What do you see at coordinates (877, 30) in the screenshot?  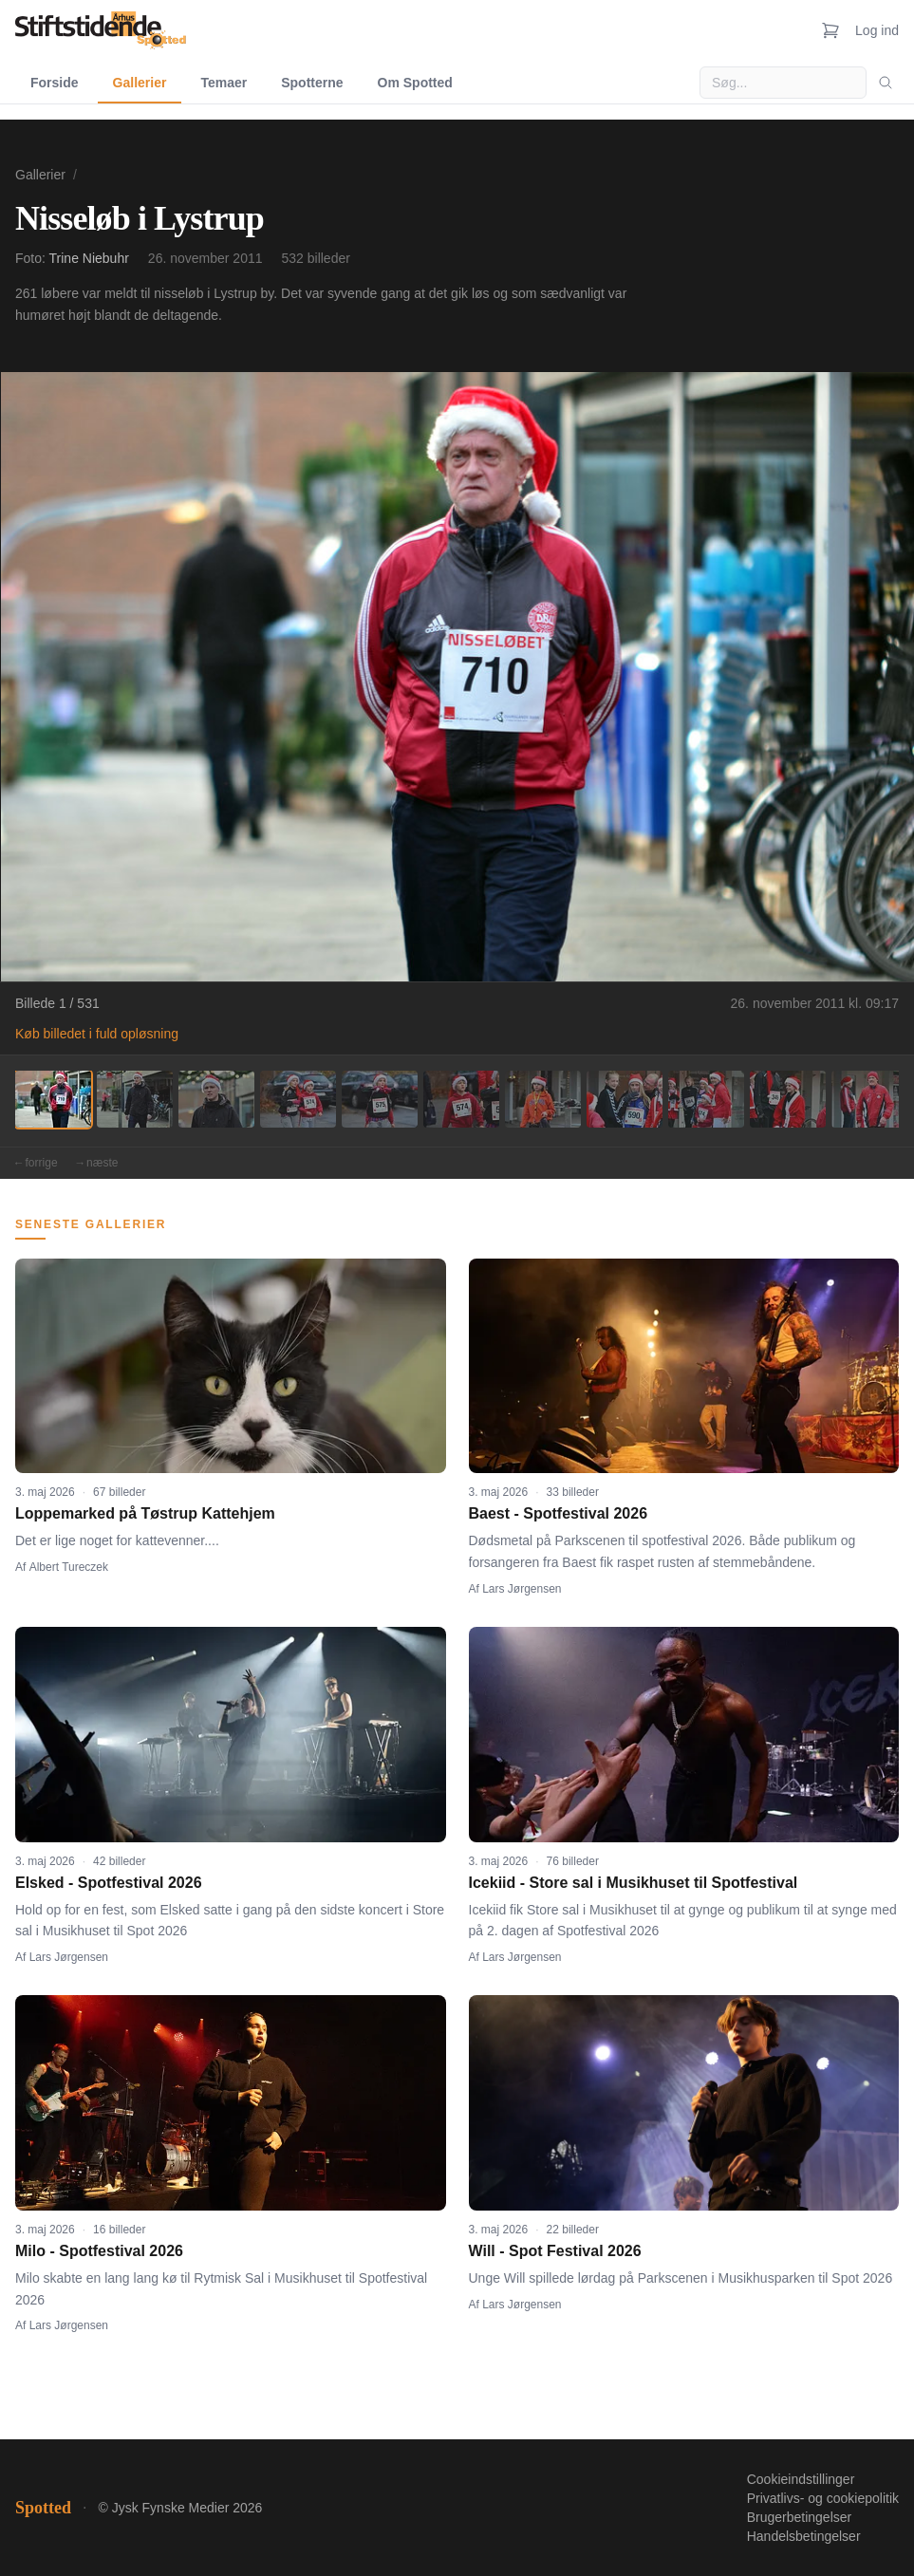 I see `Log ind` at bounding box center [877, 30].